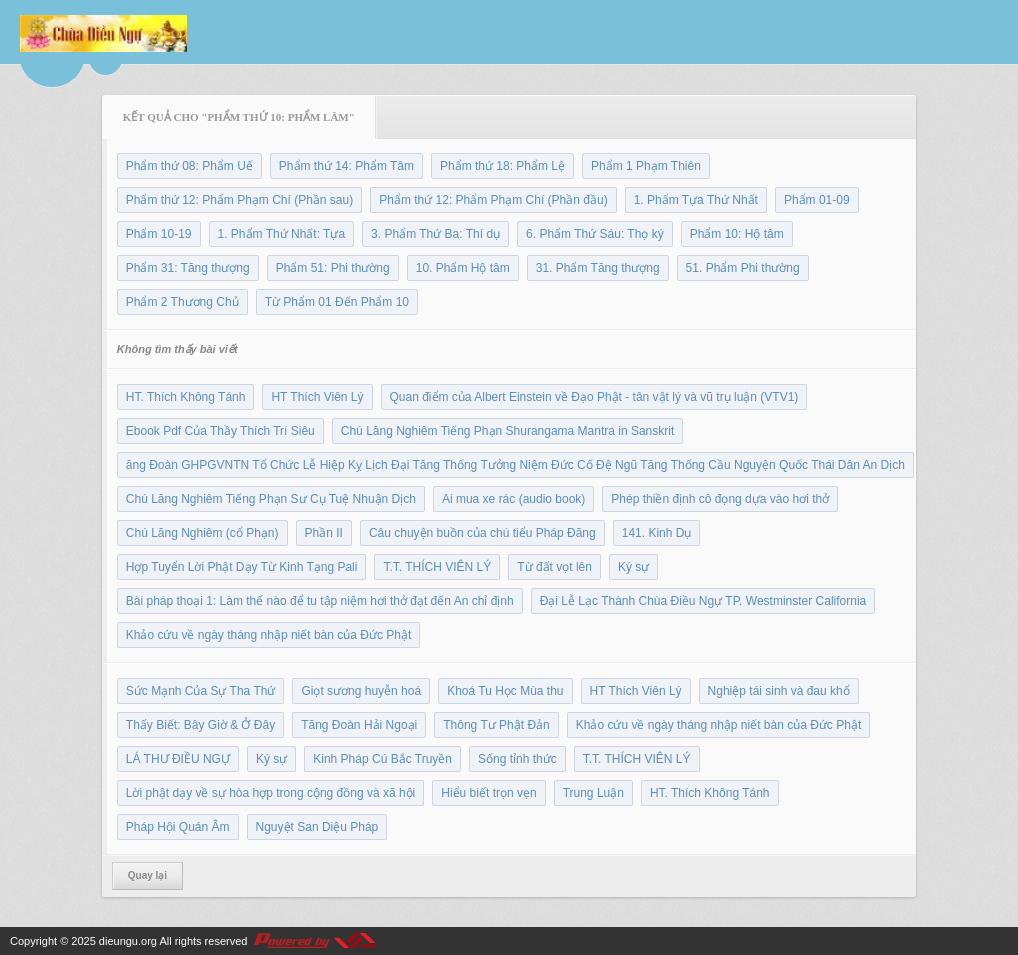 This screenshot has width=1018, height=955. What do you see at coordinates (317, 397) in the screenshot?
I see `HT Thích Viên Lý` at bounding box center [317, 397].